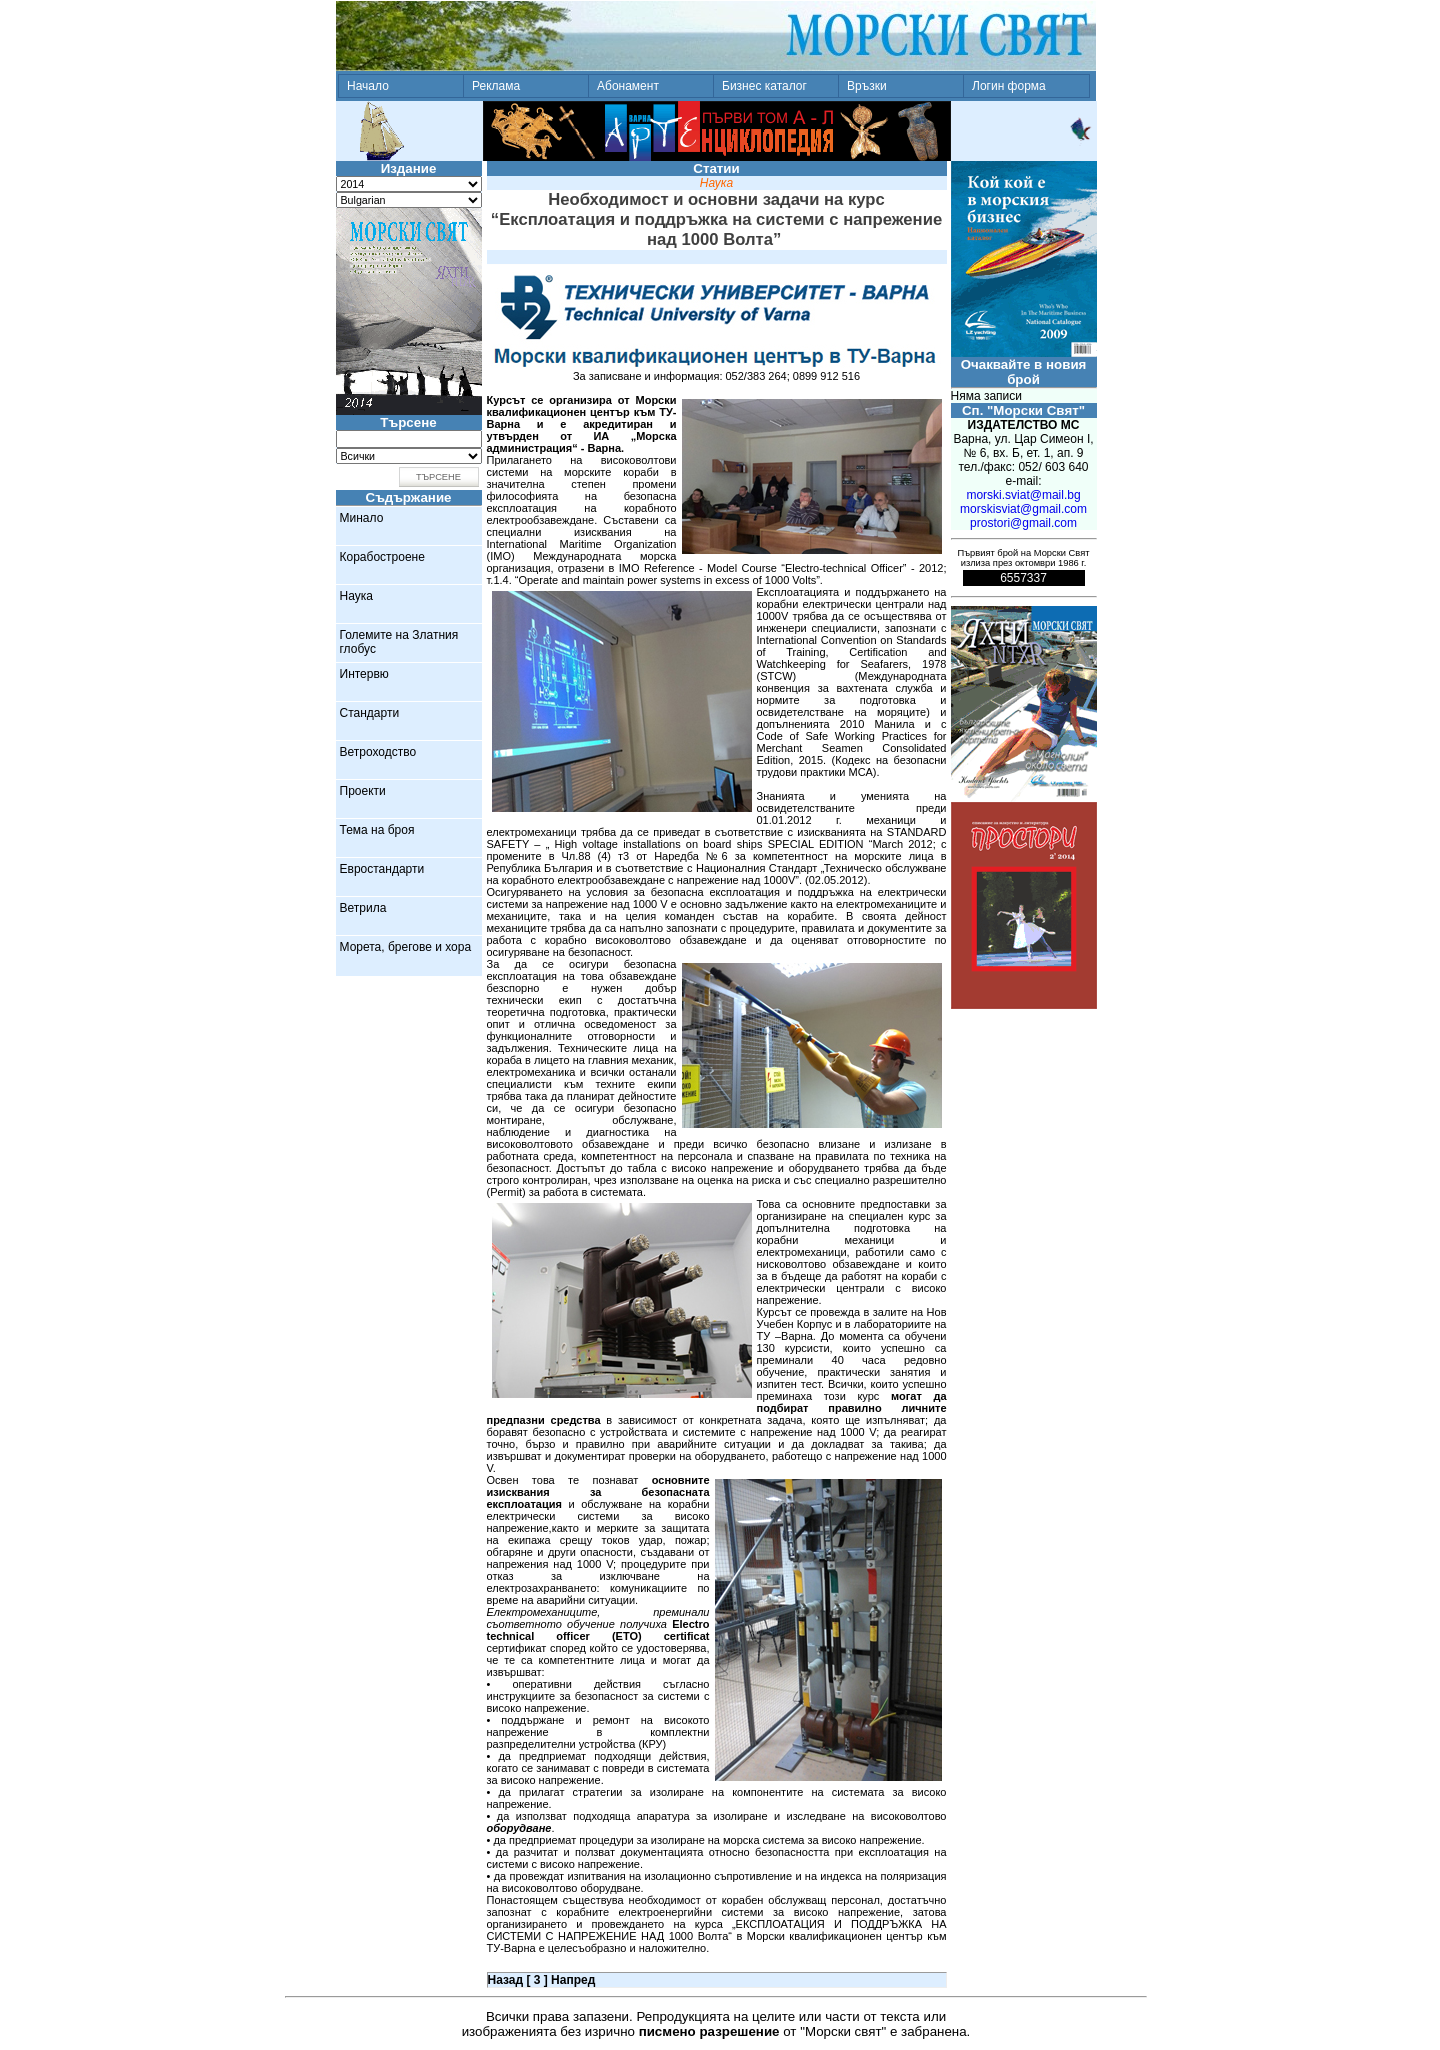 The height and width of the screenshot is (2050, 1440). What do you see at coordinates (1023, 523) in the screenshot?
I see `prostori@gmail.com` at bounding box center [1023, 523].